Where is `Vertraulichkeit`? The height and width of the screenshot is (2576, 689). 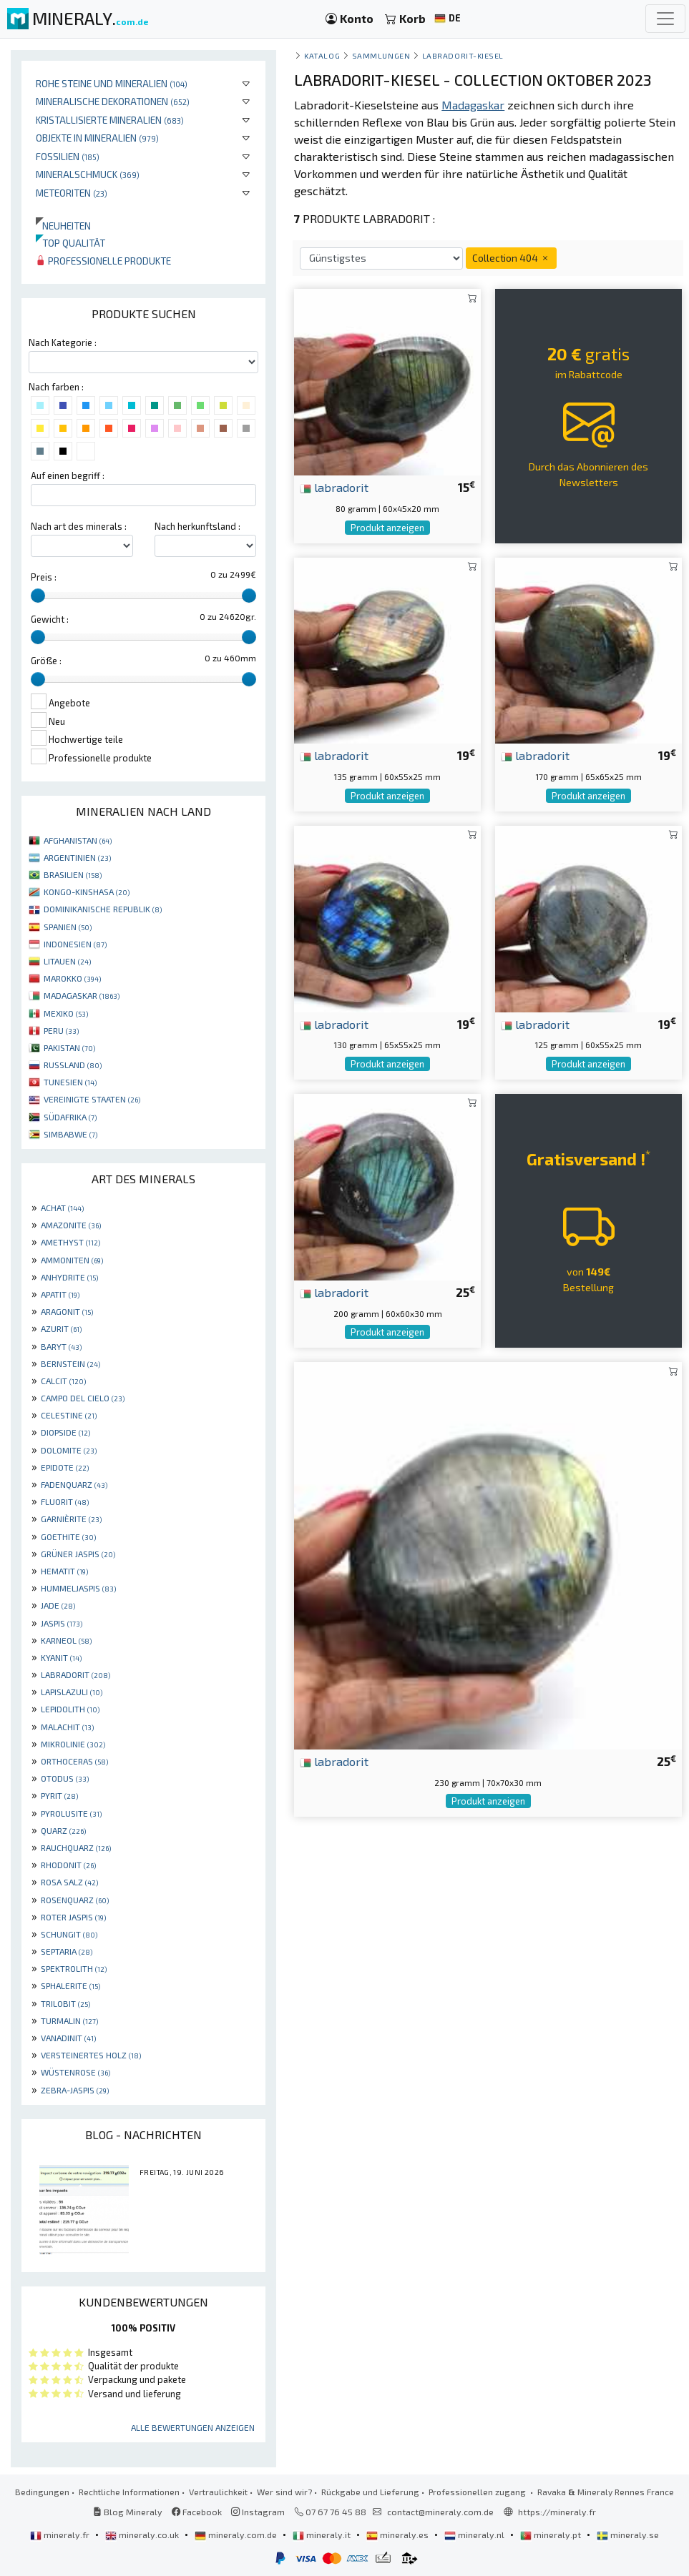
Vertraulichkeit is located at coordinates (218, 2492).